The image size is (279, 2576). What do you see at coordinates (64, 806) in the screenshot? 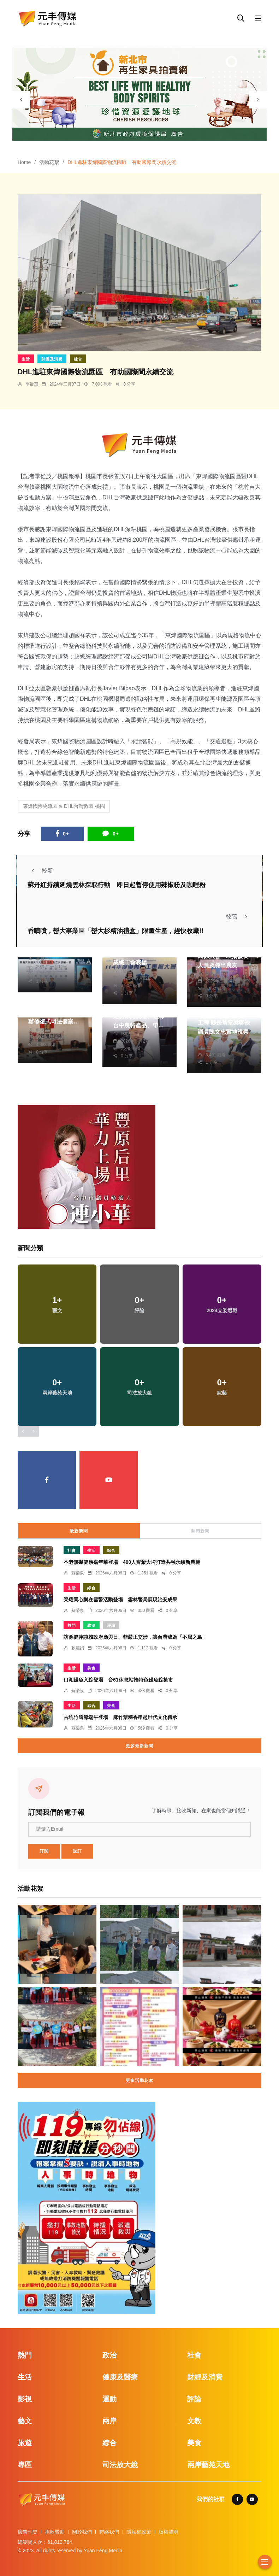
I see `東煒國際物流園區 DHL台灣敦豪 桃園` at bounding box center [64, 806].